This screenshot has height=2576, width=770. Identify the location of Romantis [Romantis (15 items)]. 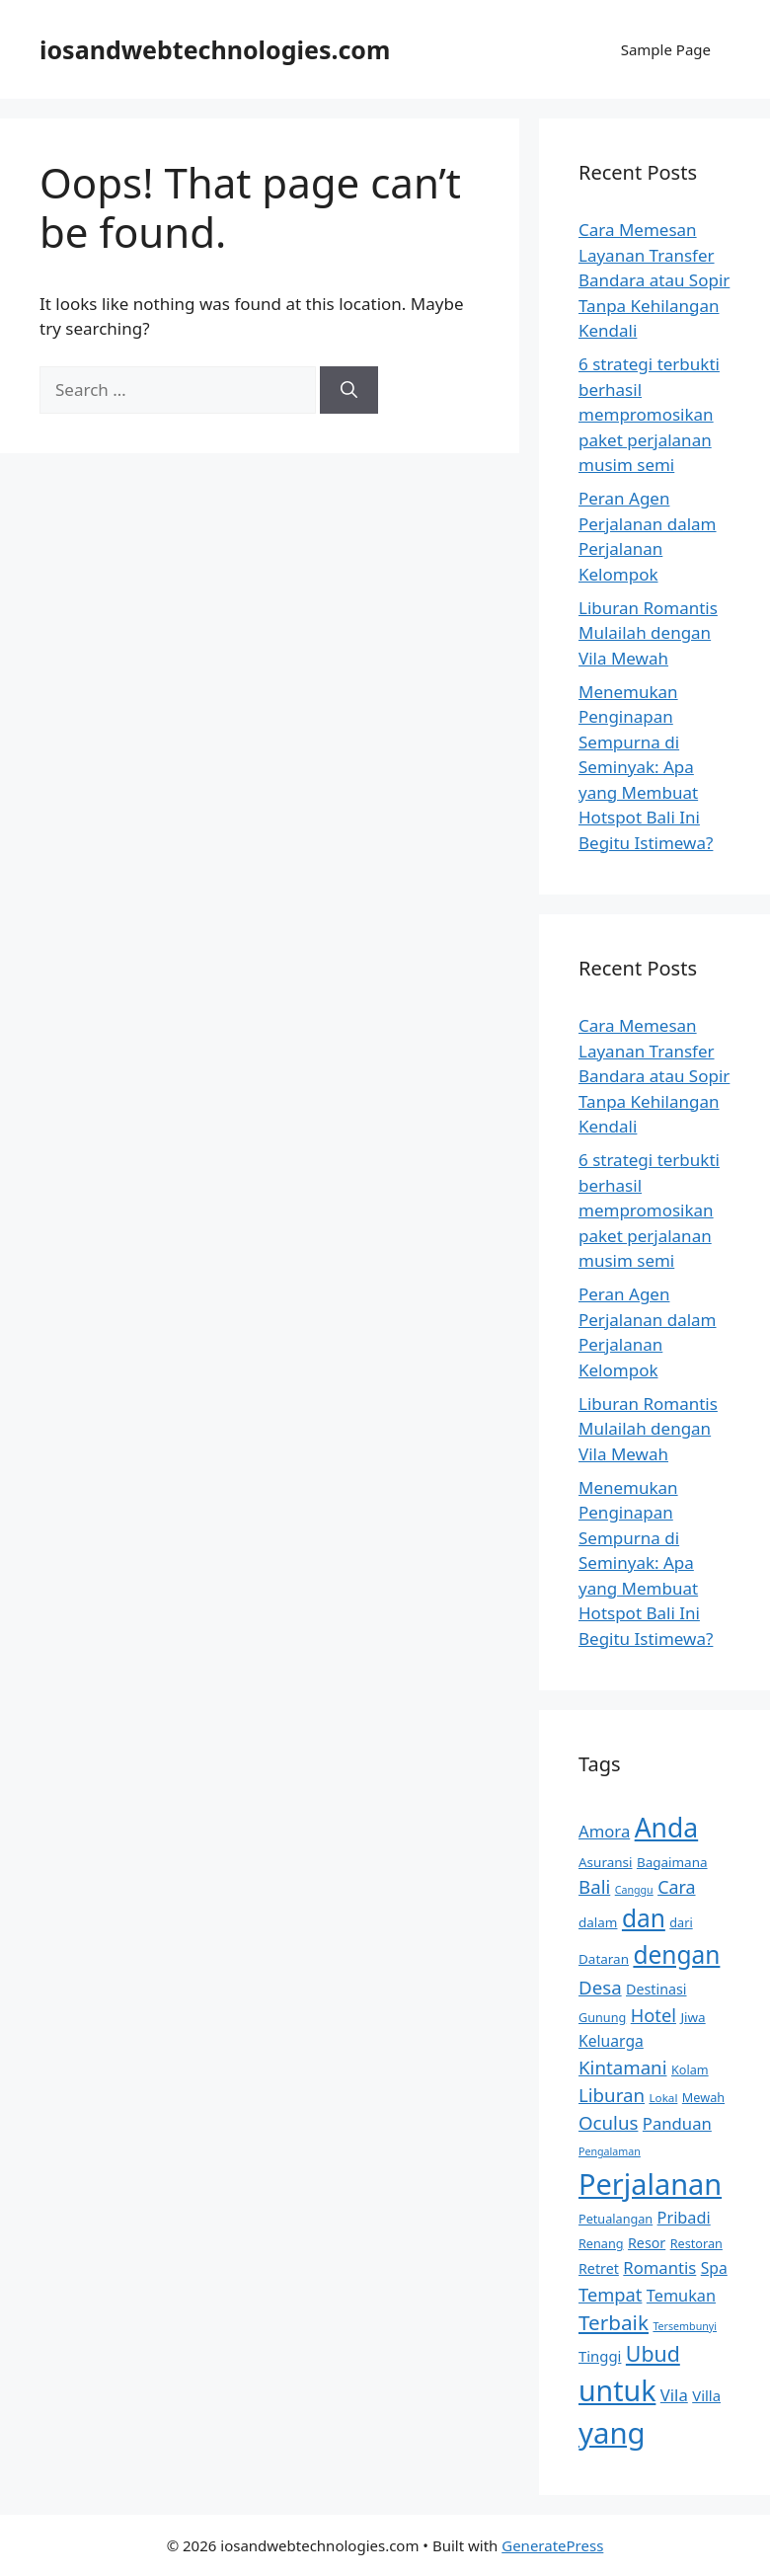
(659, 2267).